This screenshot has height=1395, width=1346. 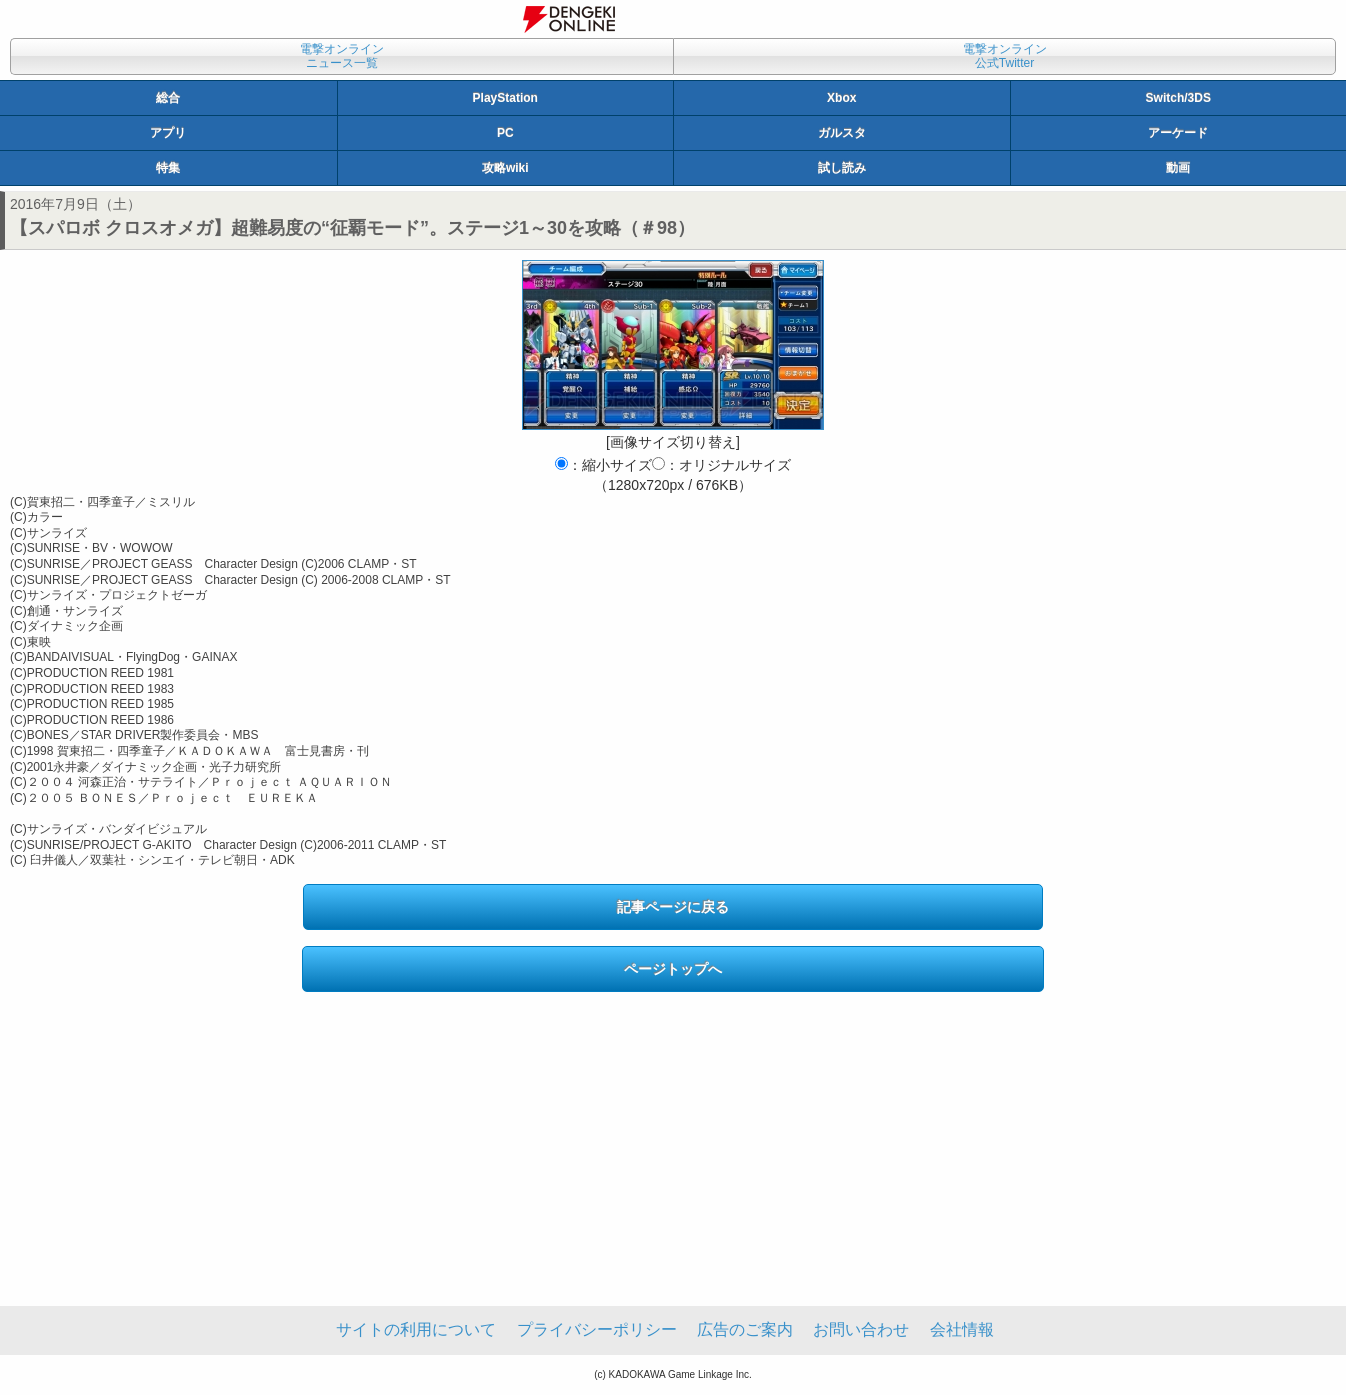 What do you see at coordinates (1178, 168) in the screenshot?
I see `動画` at bounding box center [1178, 168].